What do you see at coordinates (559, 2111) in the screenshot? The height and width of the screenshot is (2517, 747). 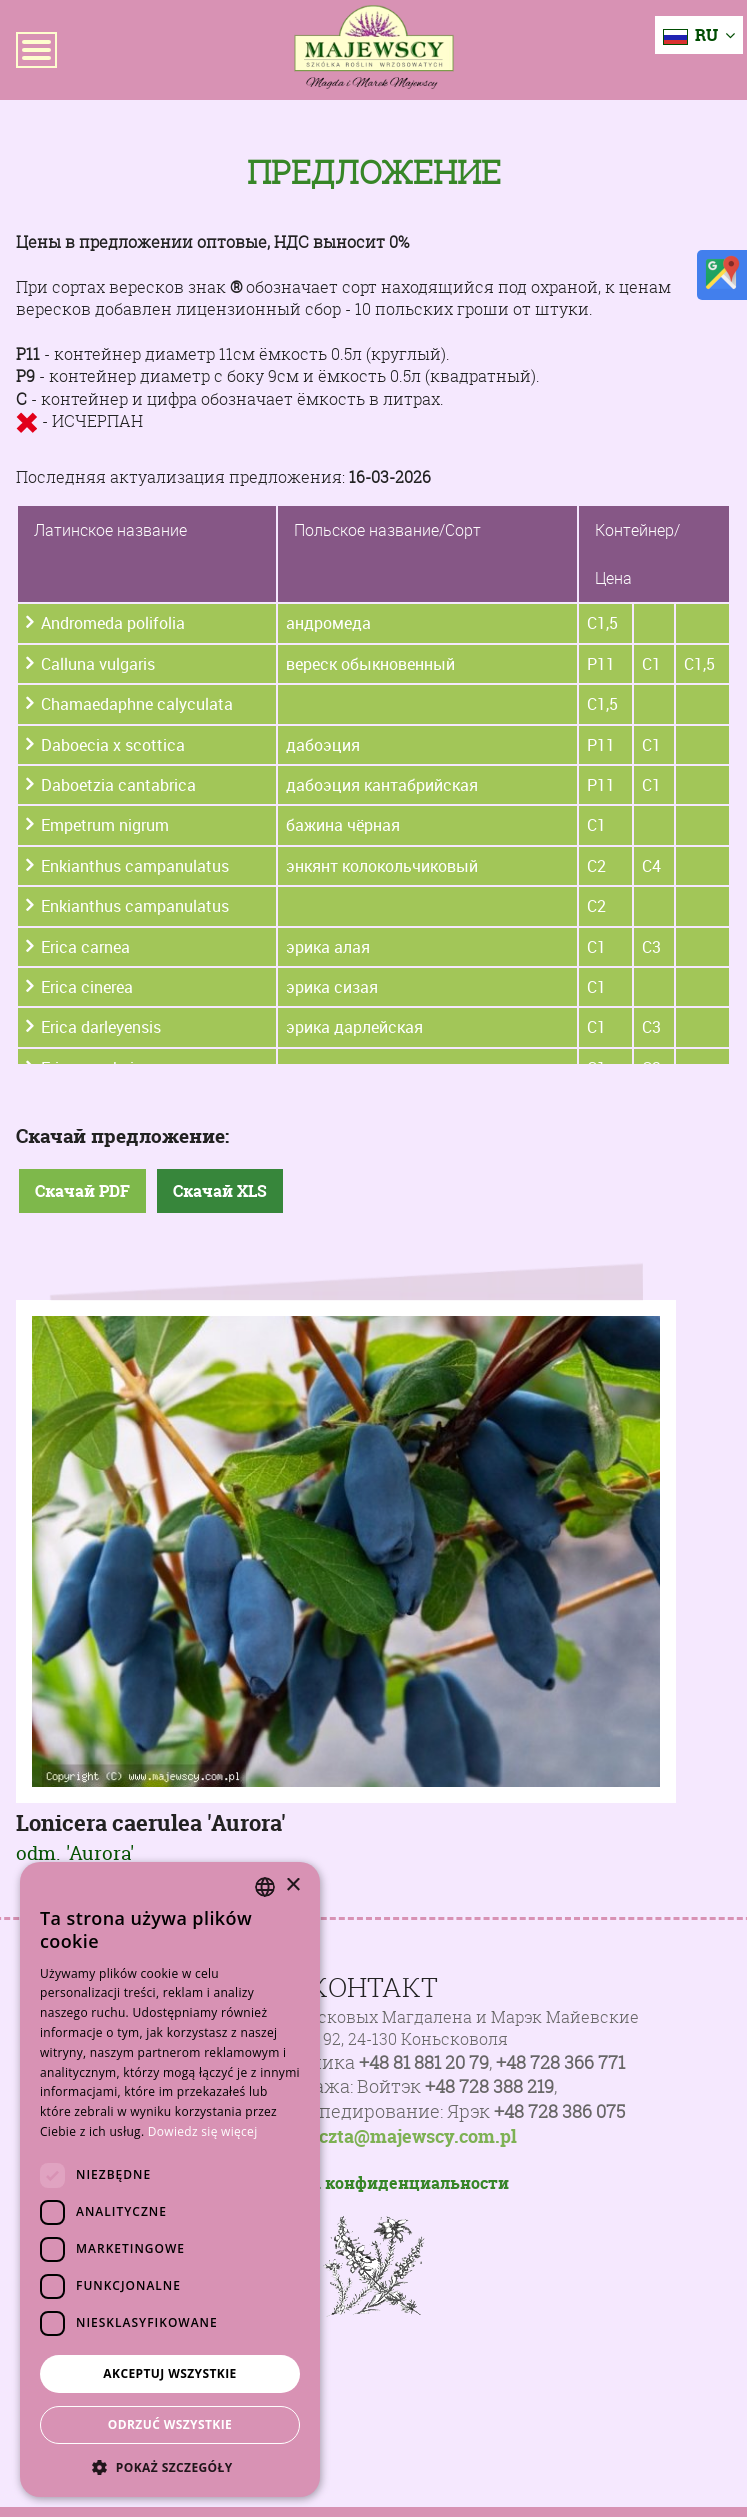 I see `+48 728 386 075` at bounding box center [559, 2111].